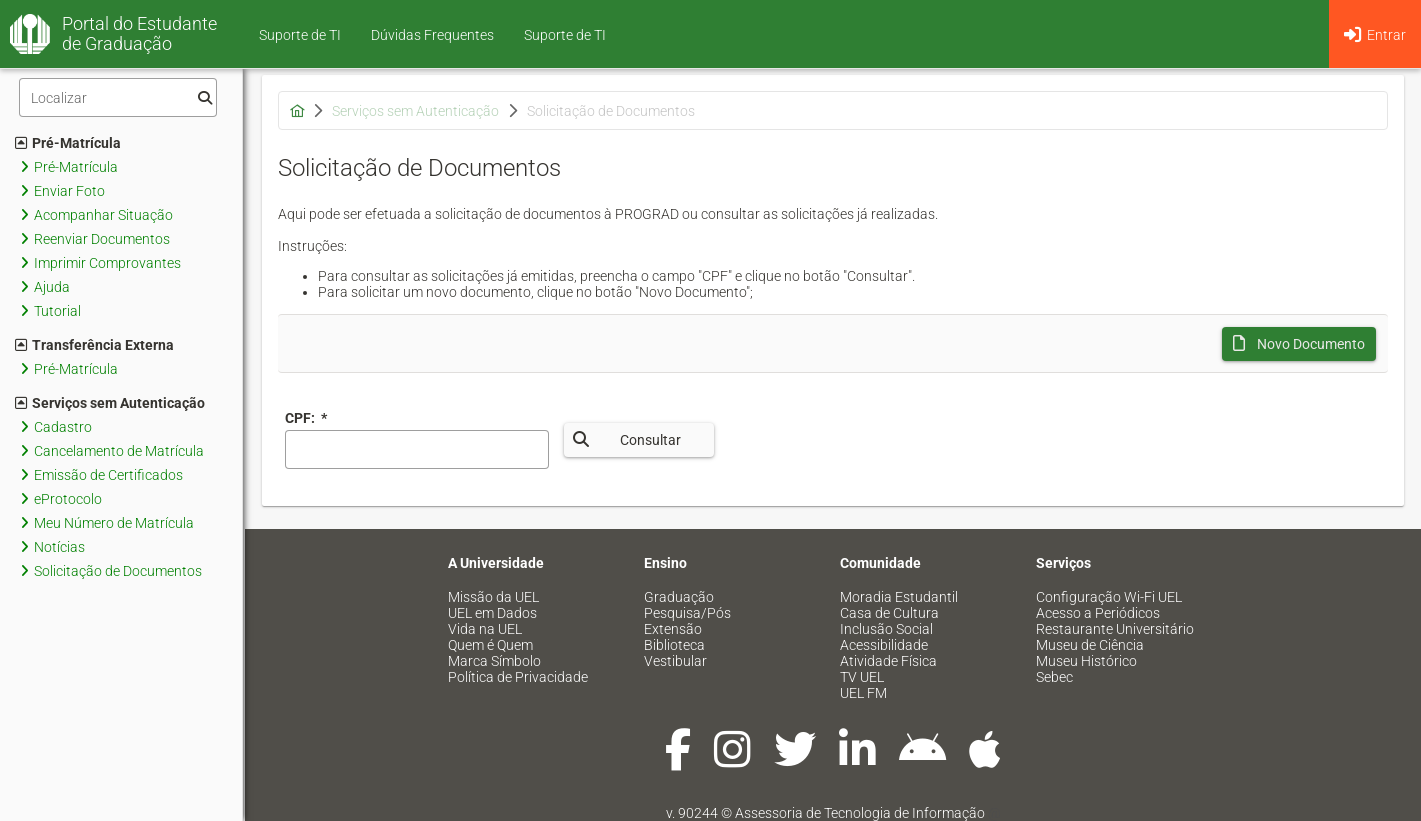 The image size is (1421, 821). Describe the element at coordinates (863, 693) in the screenshot. I see `UEL FM [menuitem]` at that location.